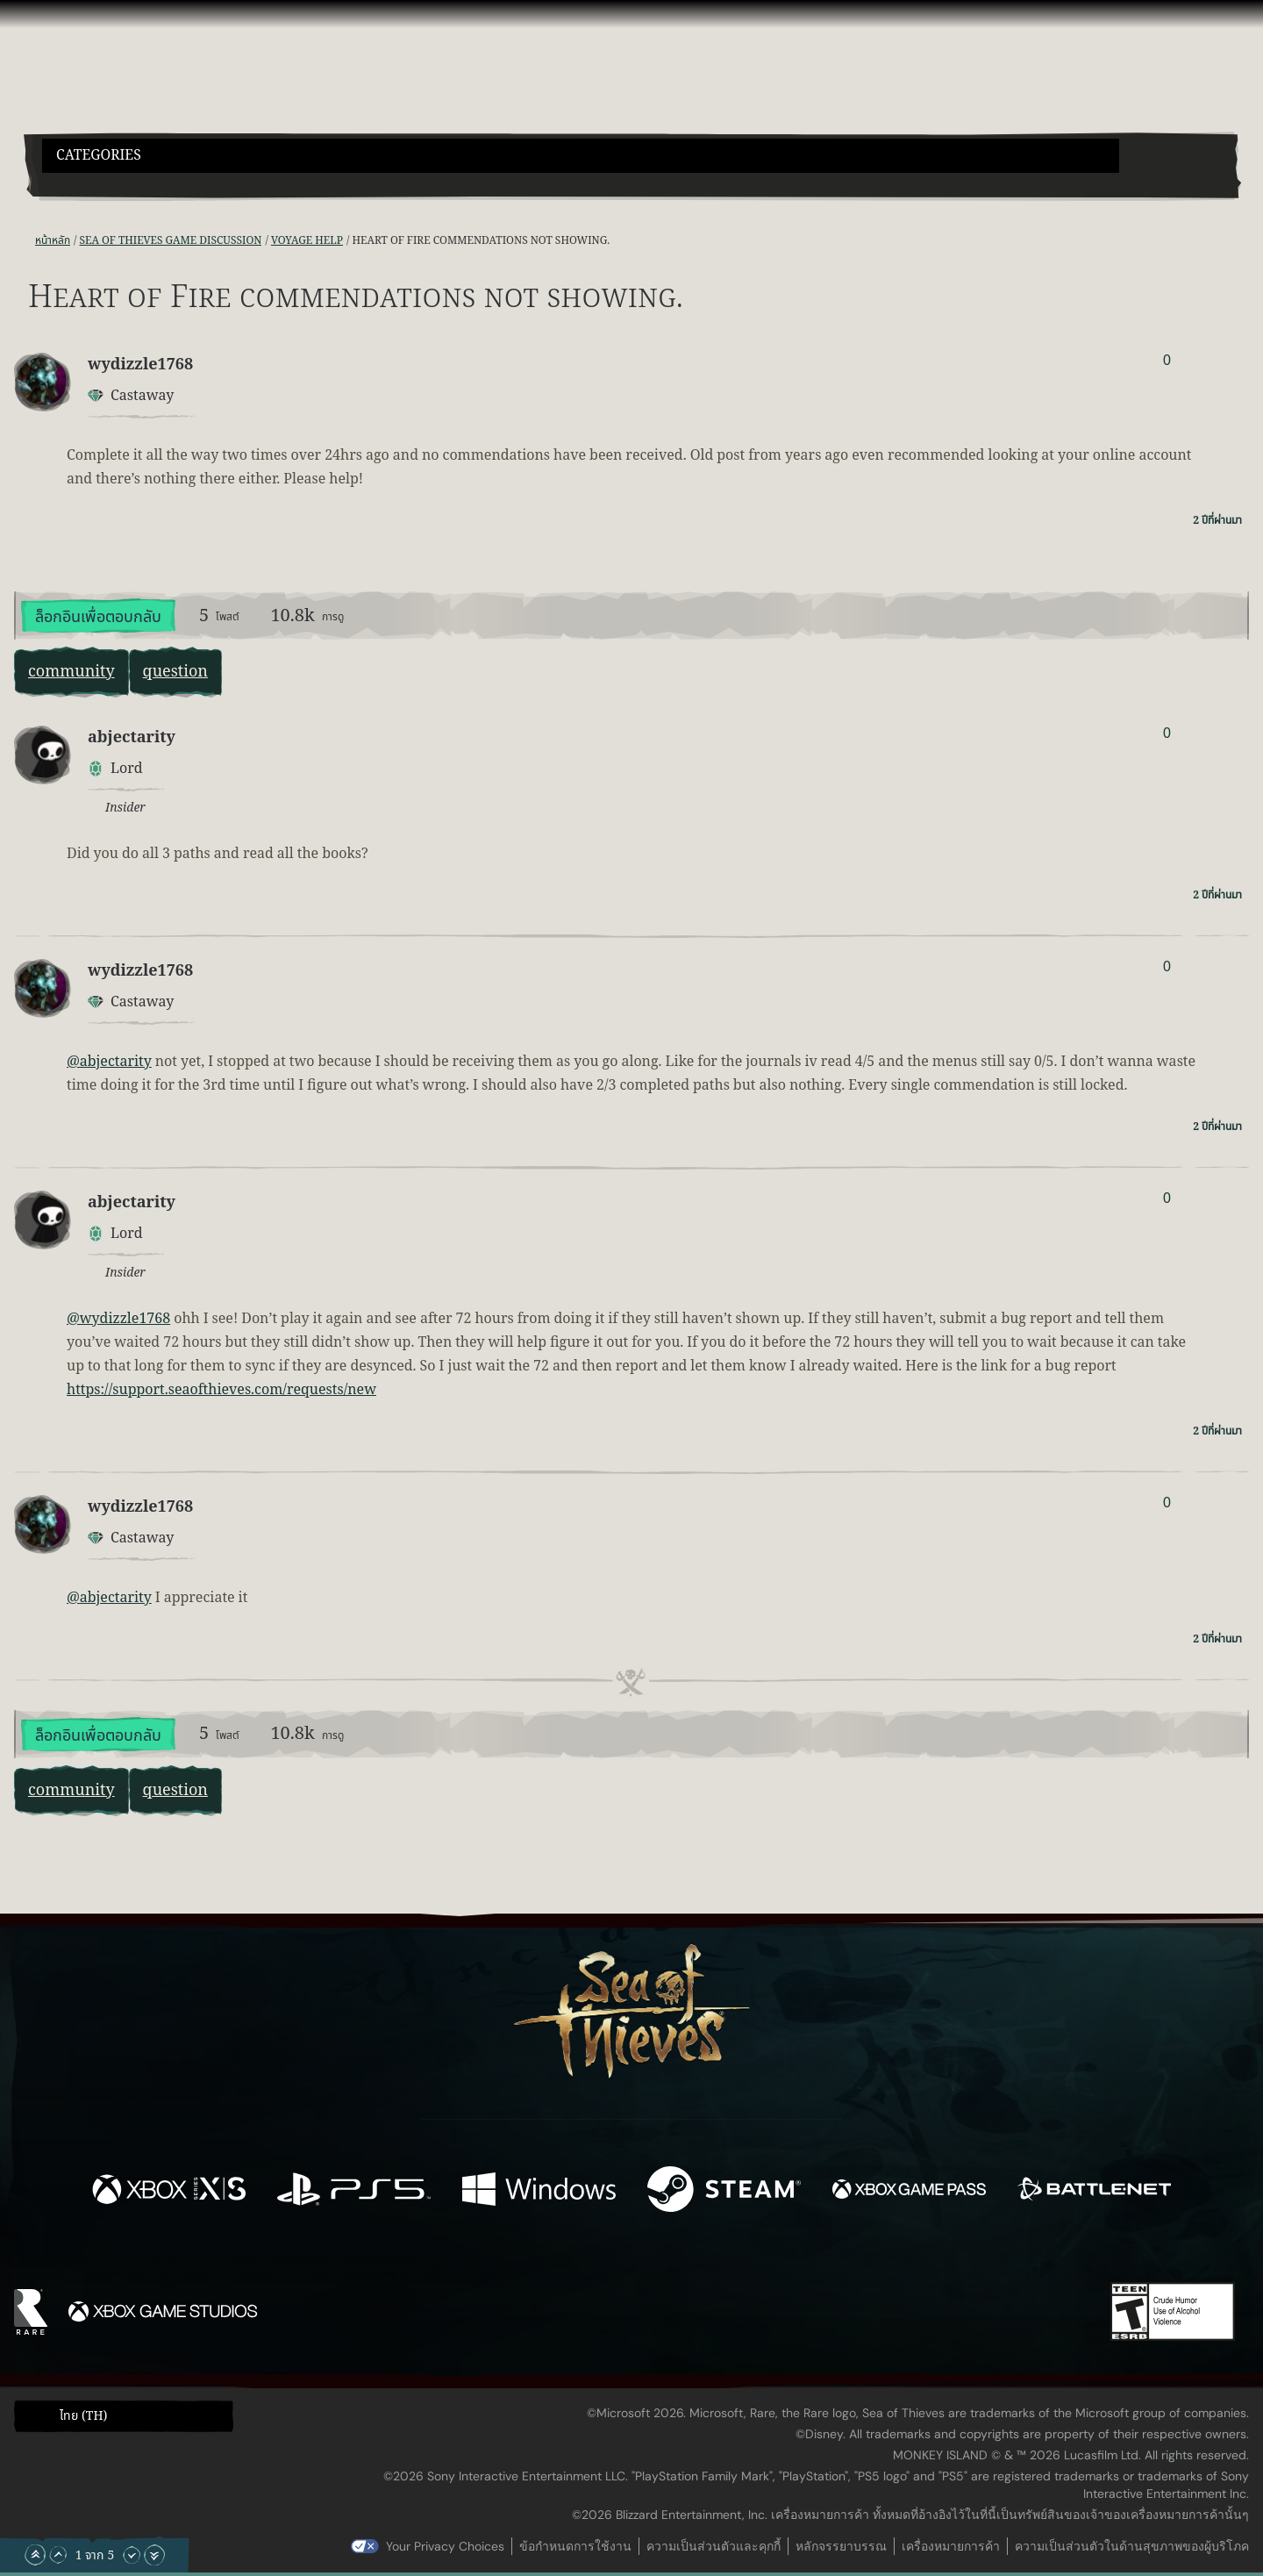  What do you see at coordinates (1167, 360) in the screenshot?
I see `0 [แสดงผู้โหวต]` at bounding box center [1167, 360].